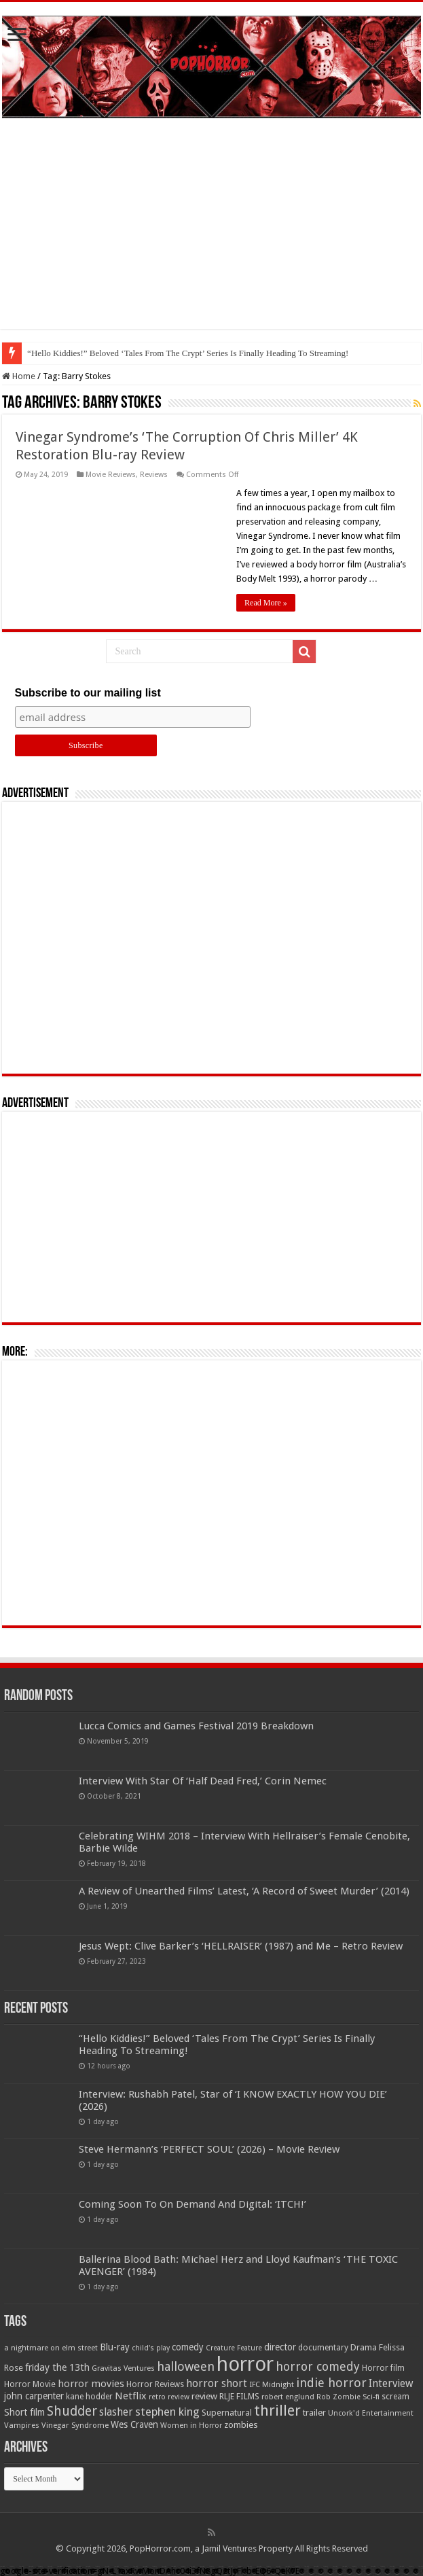 The height and width of the screenshot is (2576, 423). Describe the element at coordinates (169, 2397) in the screenshot. I see `retro review [retro review (44 items)]` at that location.